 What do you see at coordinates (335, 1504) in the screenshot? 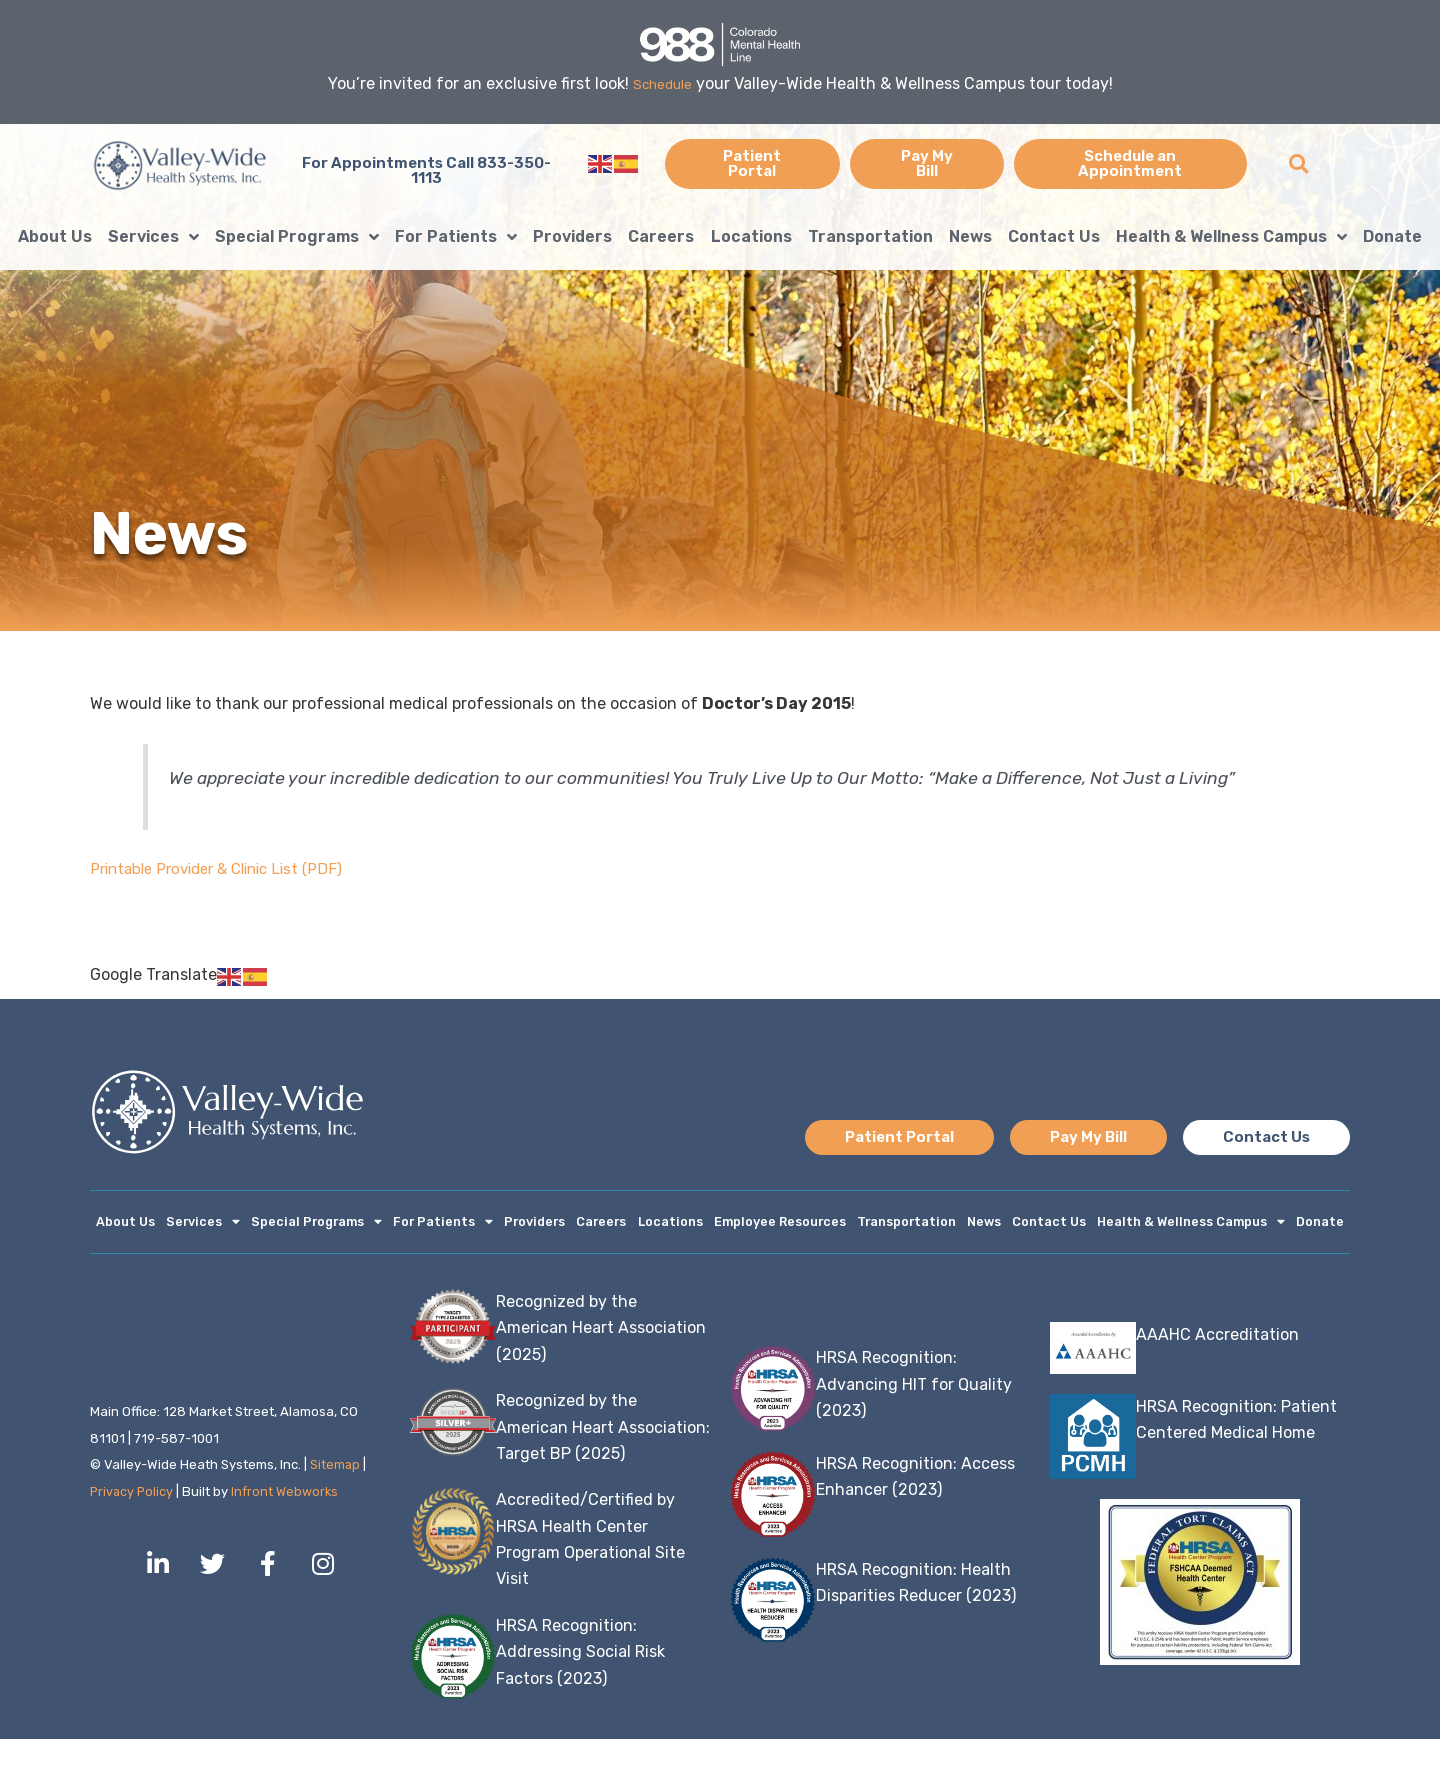
I see `Sitemap` at bounding box center [335, 1504].